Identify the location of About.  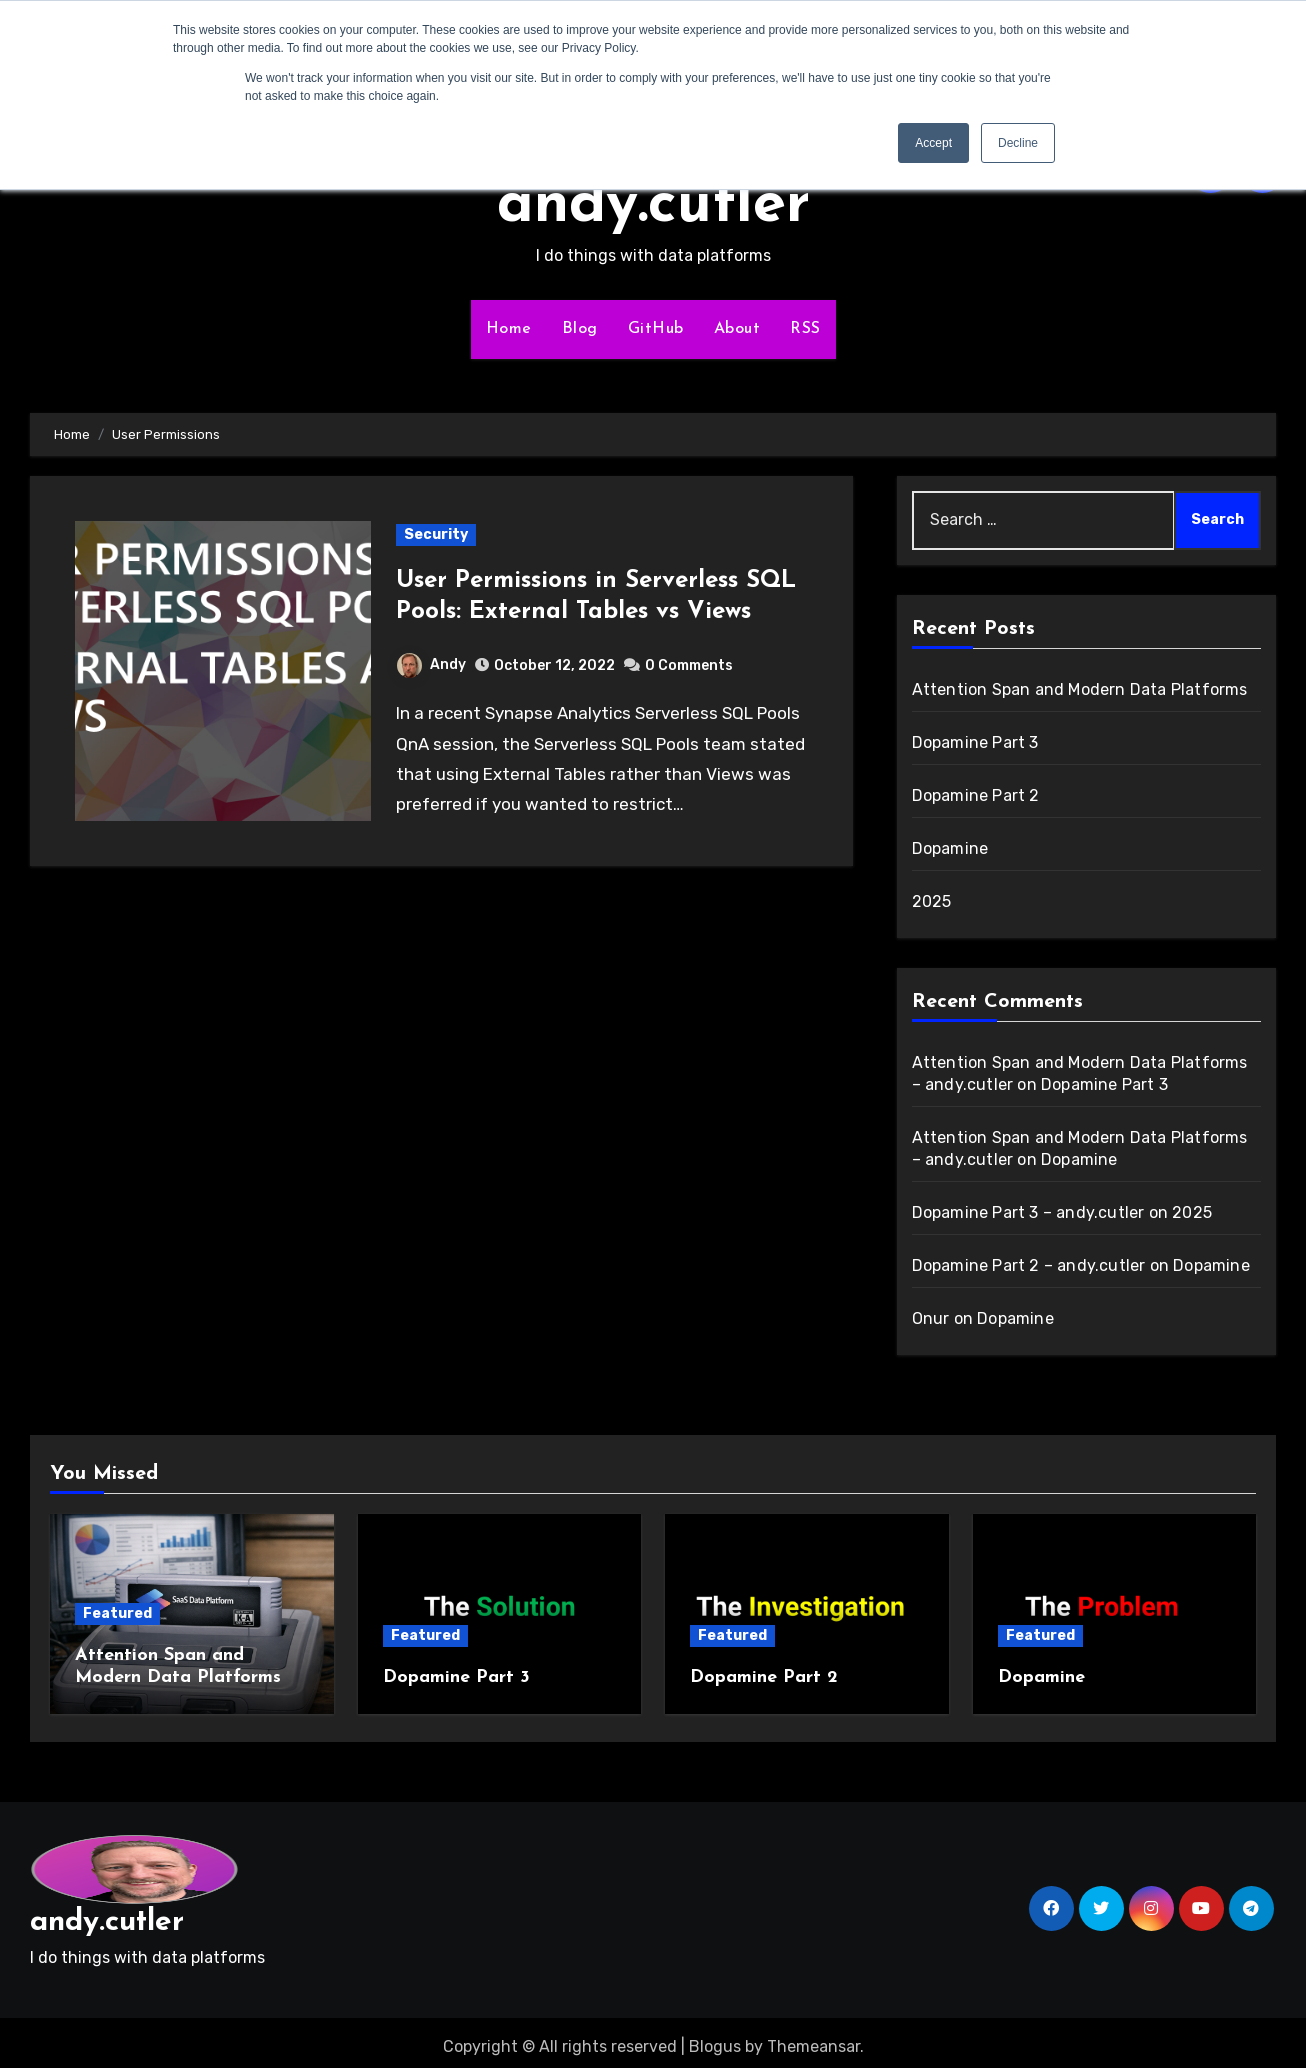
(737, 329).